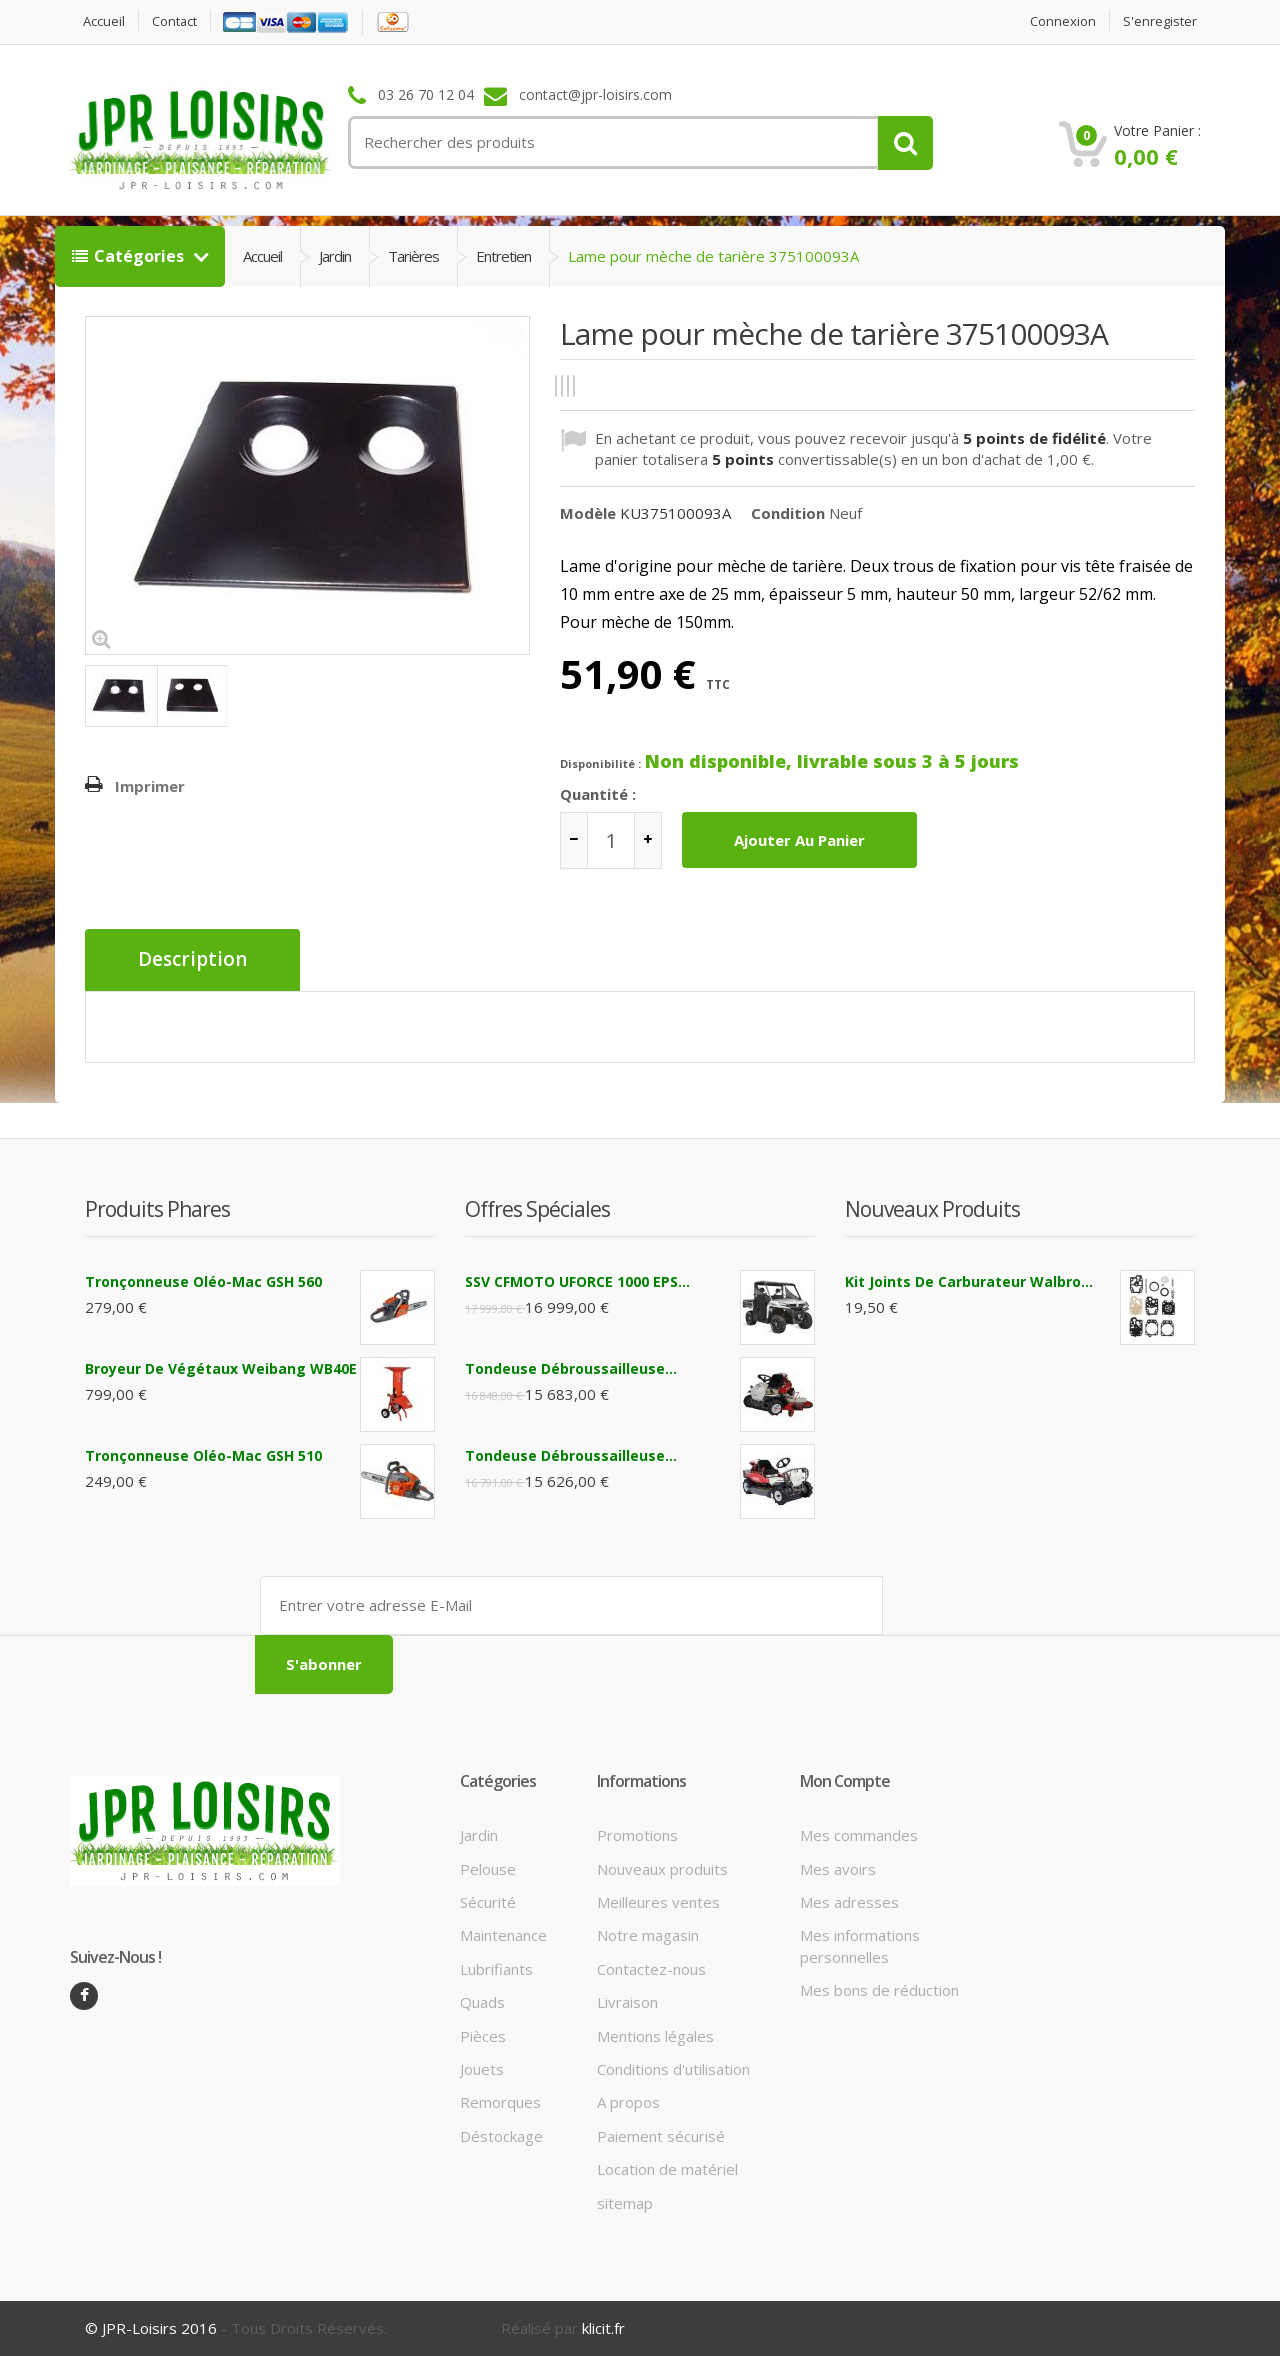 This screenshot has height=2356, width=1280. What do you see at coordinates (788, 513) in the screenshot?
I see `Condition` at bounding box center [788, 513].